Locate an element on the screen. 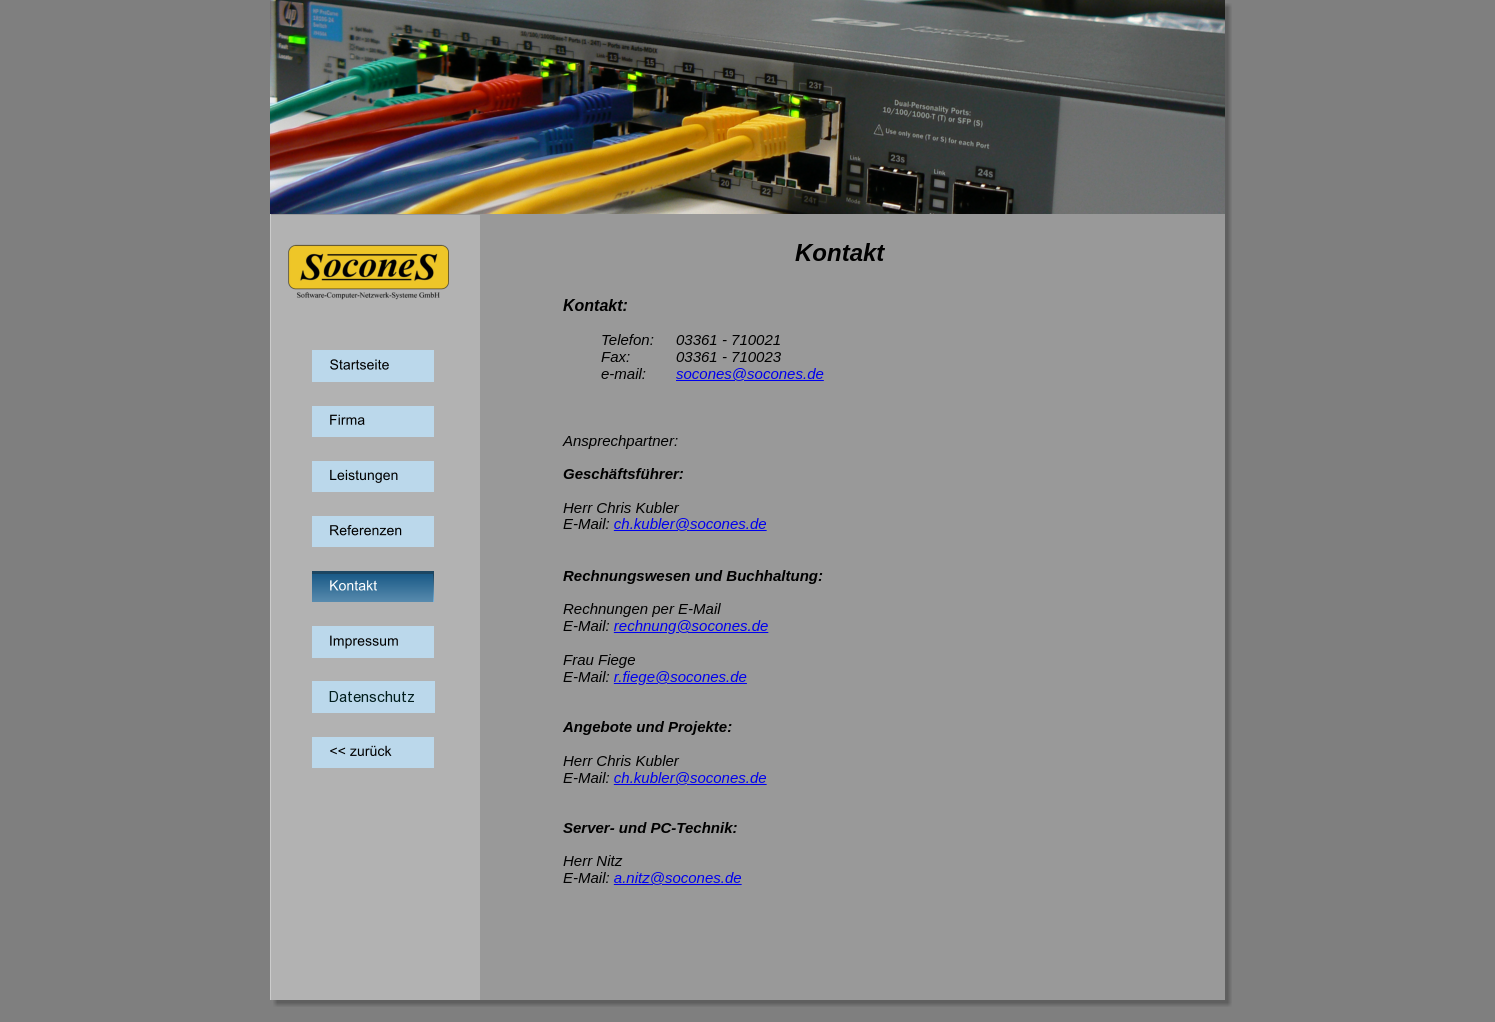 This screenshot has width=1495, height=1022. a.nitz@socones.de is located at coordinates (678, 877).